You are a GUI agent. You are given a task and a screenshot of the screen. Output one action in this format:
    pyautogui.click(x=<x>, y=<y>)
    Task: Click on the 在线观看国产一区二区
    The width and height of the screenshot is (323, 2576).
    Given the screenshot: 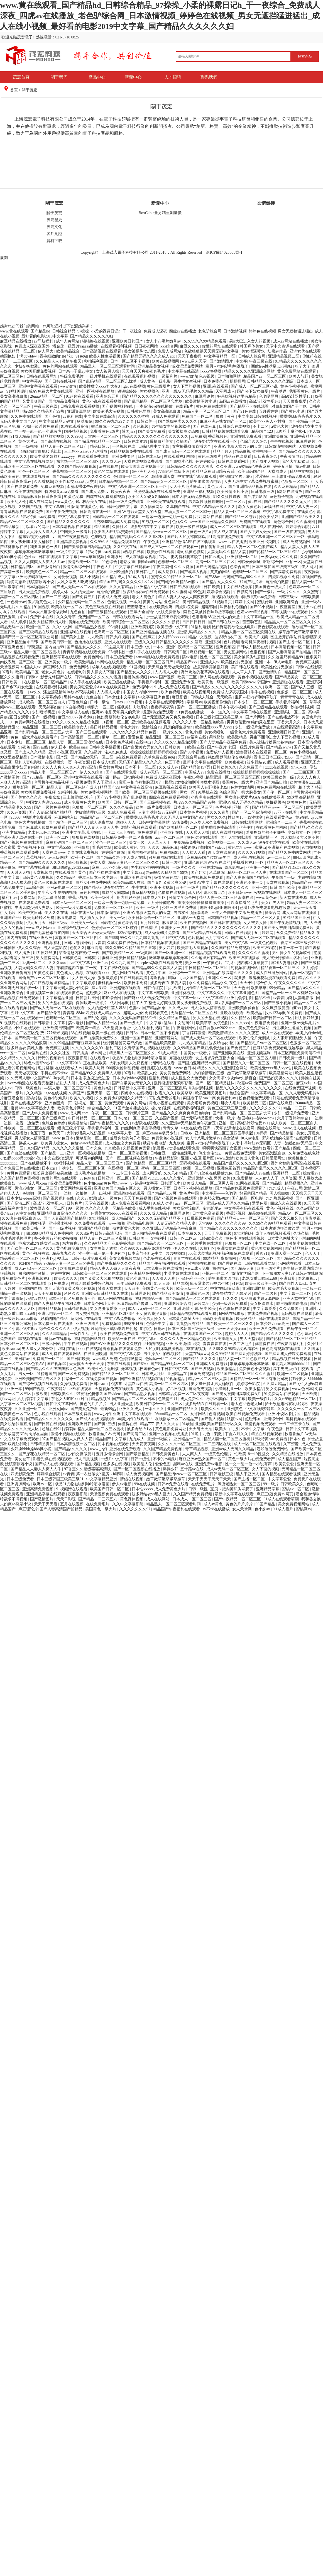 What is the action you would take?
    pyautogui.click(x=289, y=872)
    